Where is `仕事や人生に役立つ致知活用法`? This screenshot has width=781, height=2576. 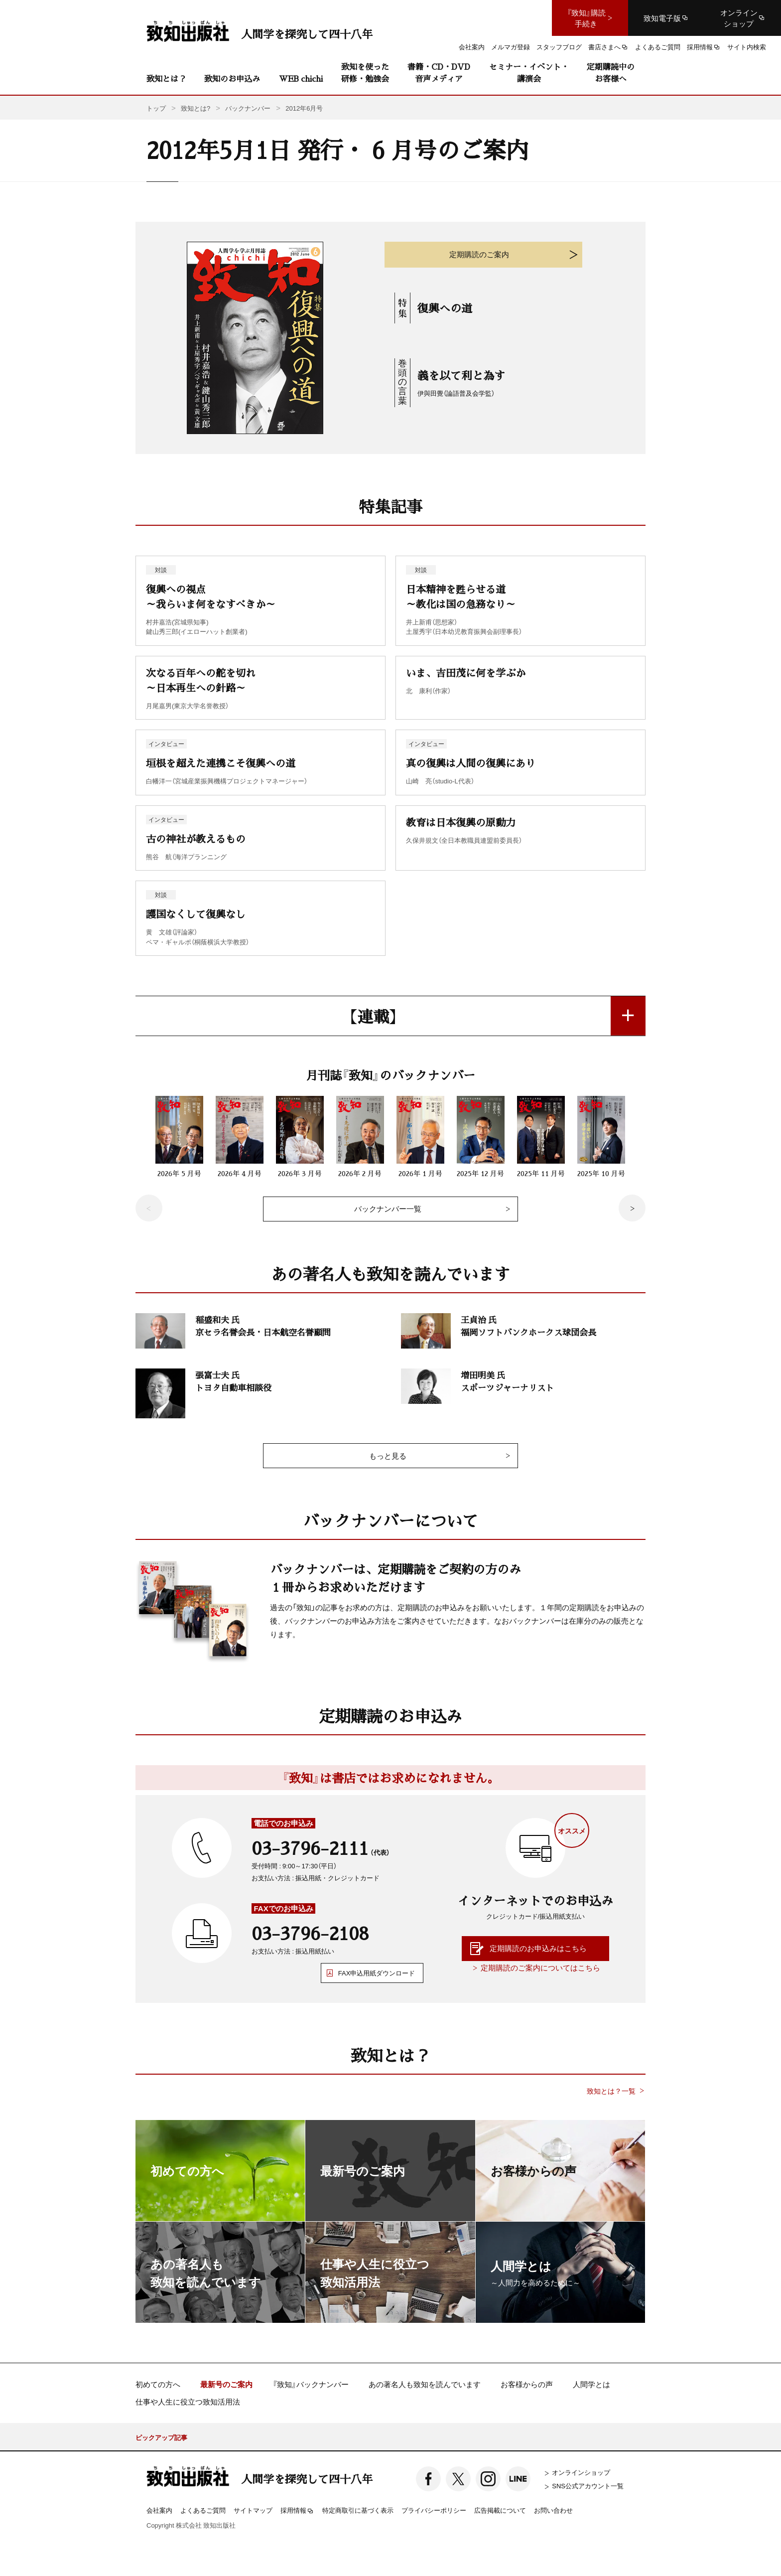
仕事や人生に役立つ致知活用法 is located at coordinates (187, 2402).